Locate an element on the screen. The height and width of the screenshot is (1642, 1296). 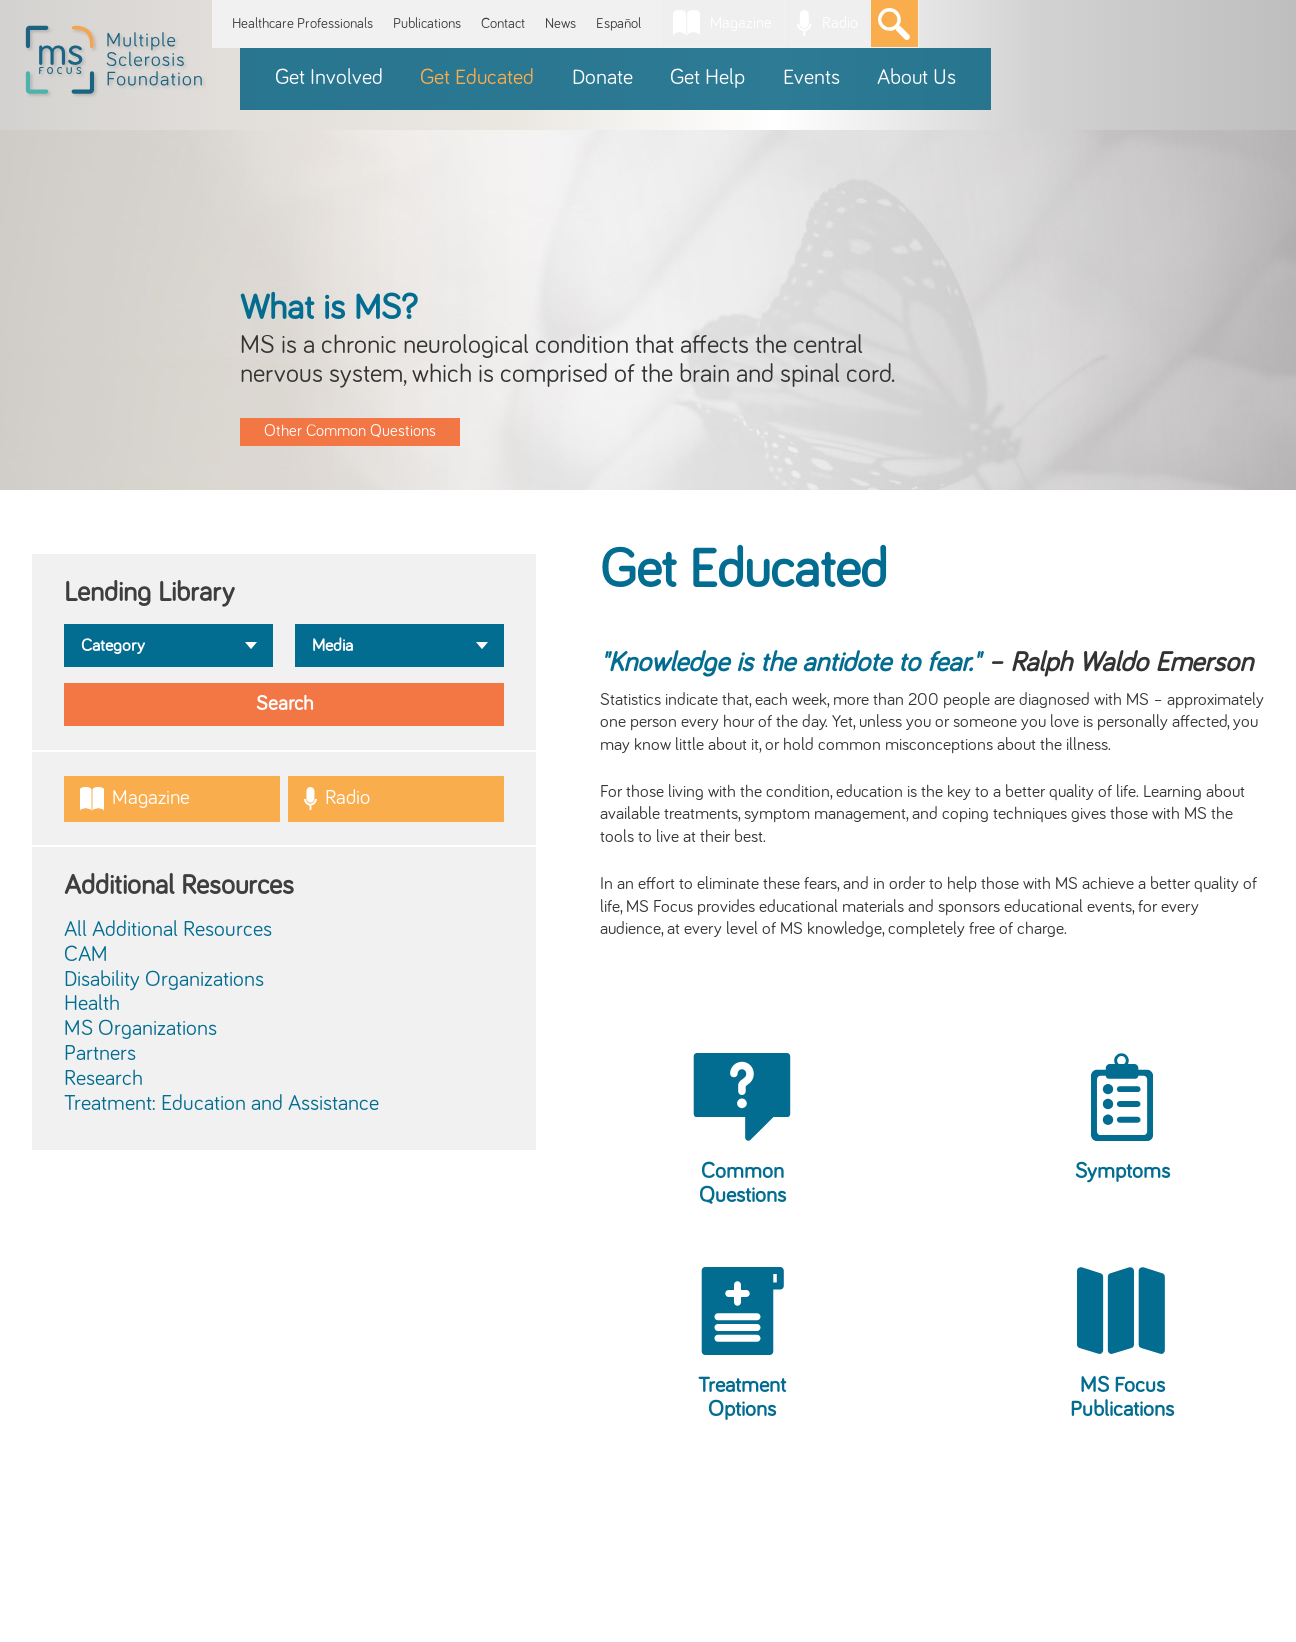
Common Questions is located at coordinates (742, 1184).